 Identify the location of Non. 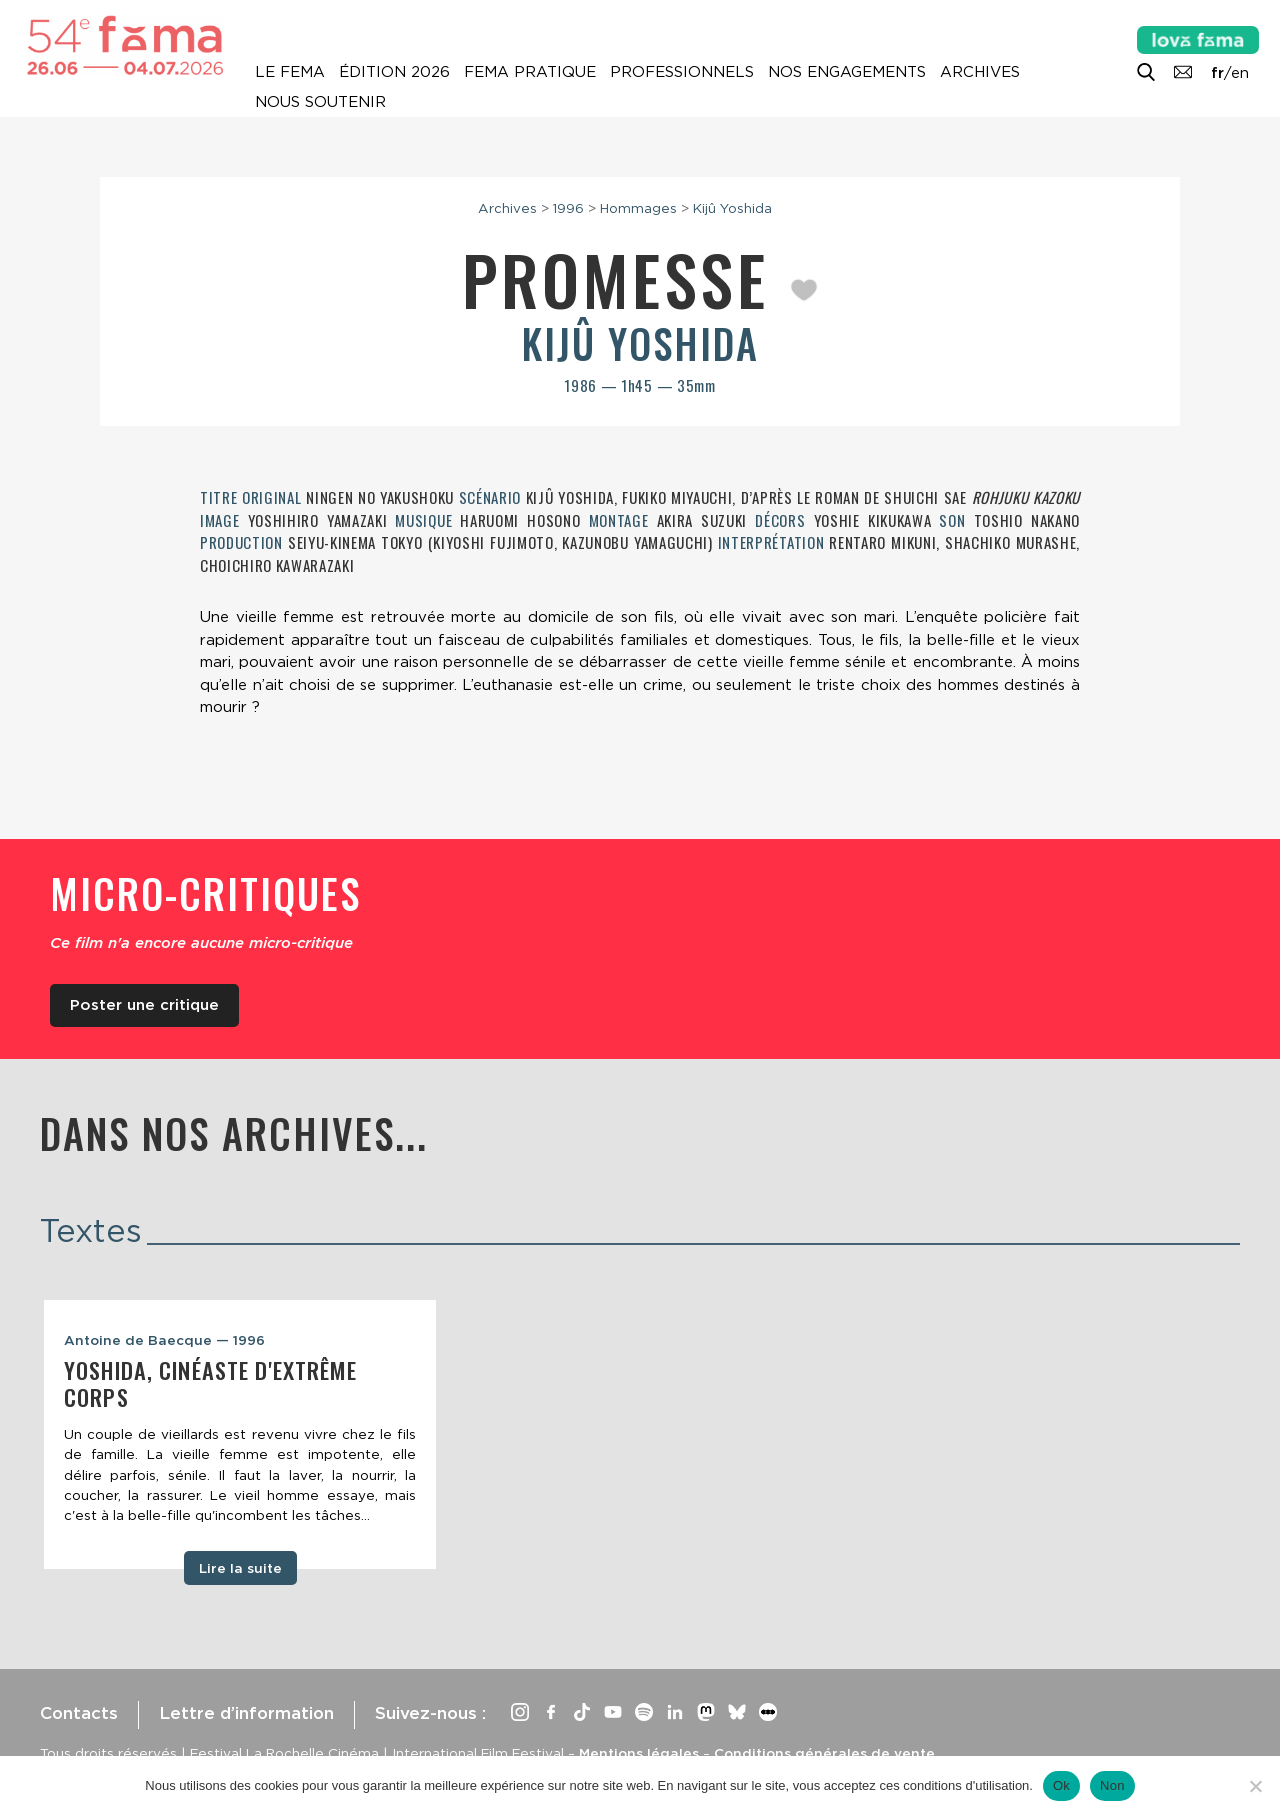
(1112, 1785).